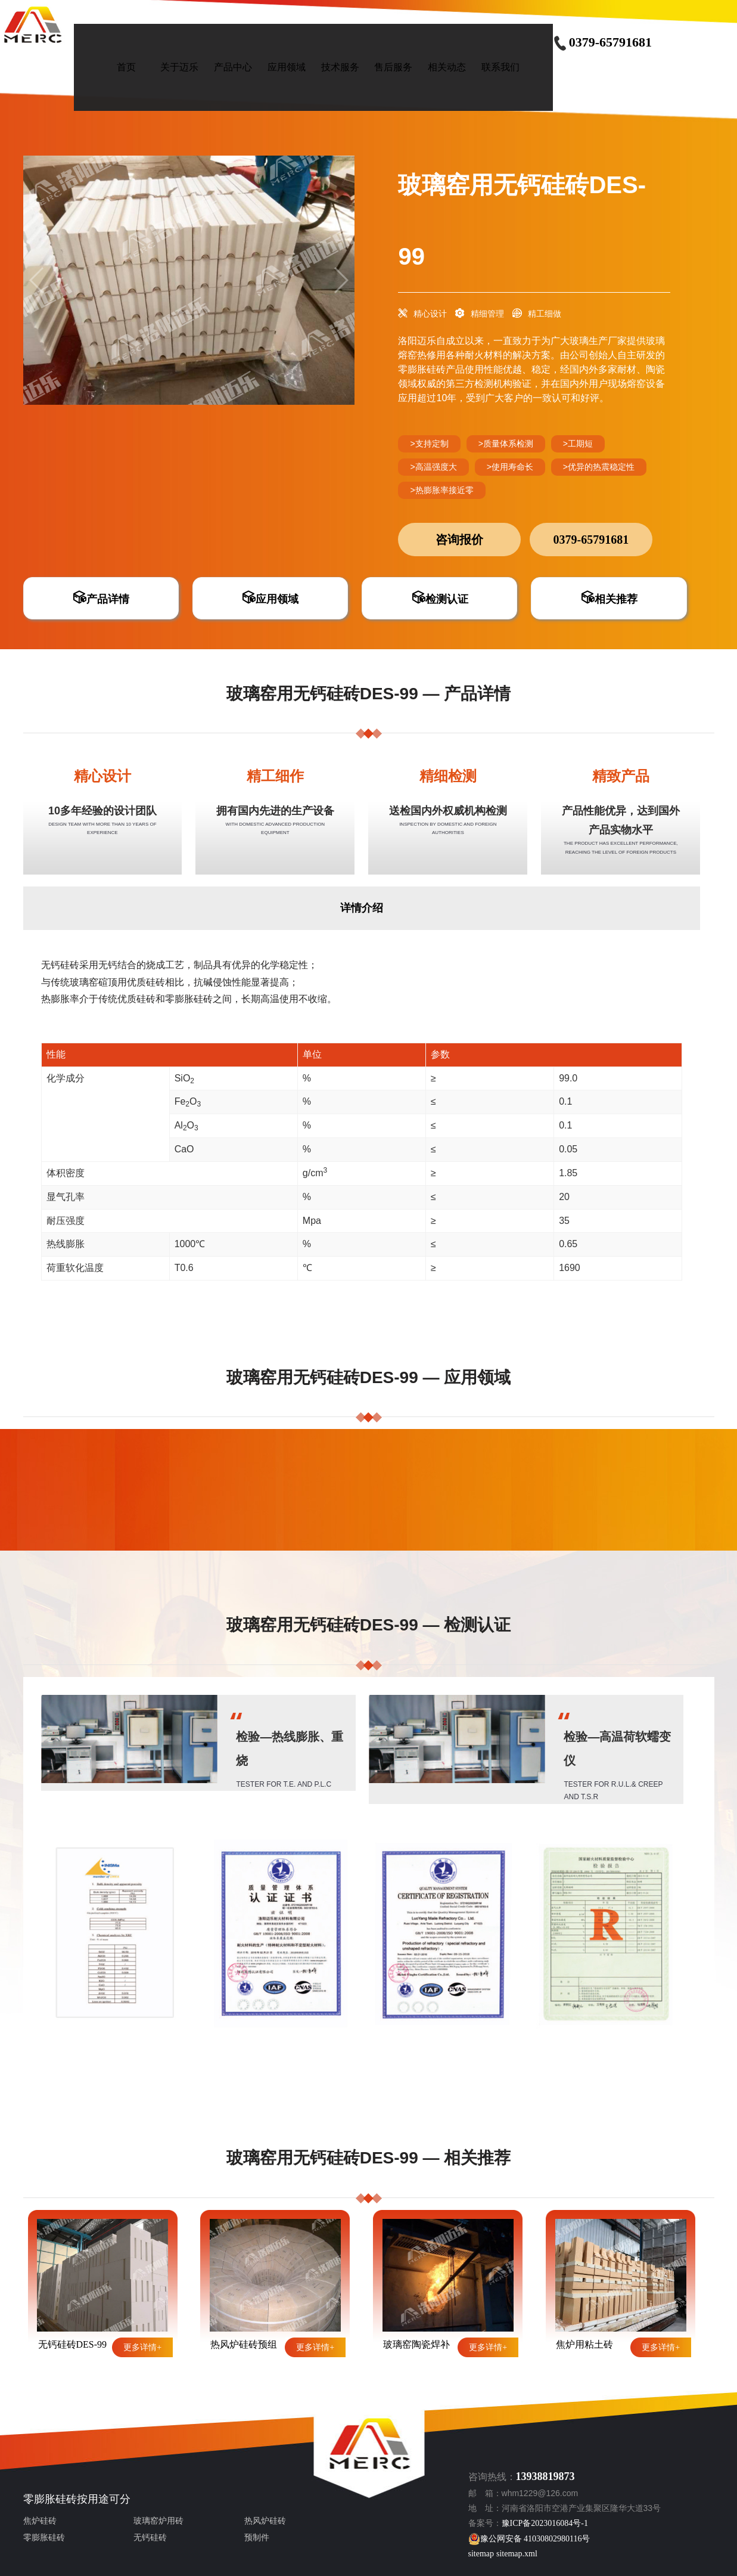 The height and width of the screenshot is (2576, 737). Describe the element at coordinates (481, 2553) in the screenshot. I see `sitemap` at that location.